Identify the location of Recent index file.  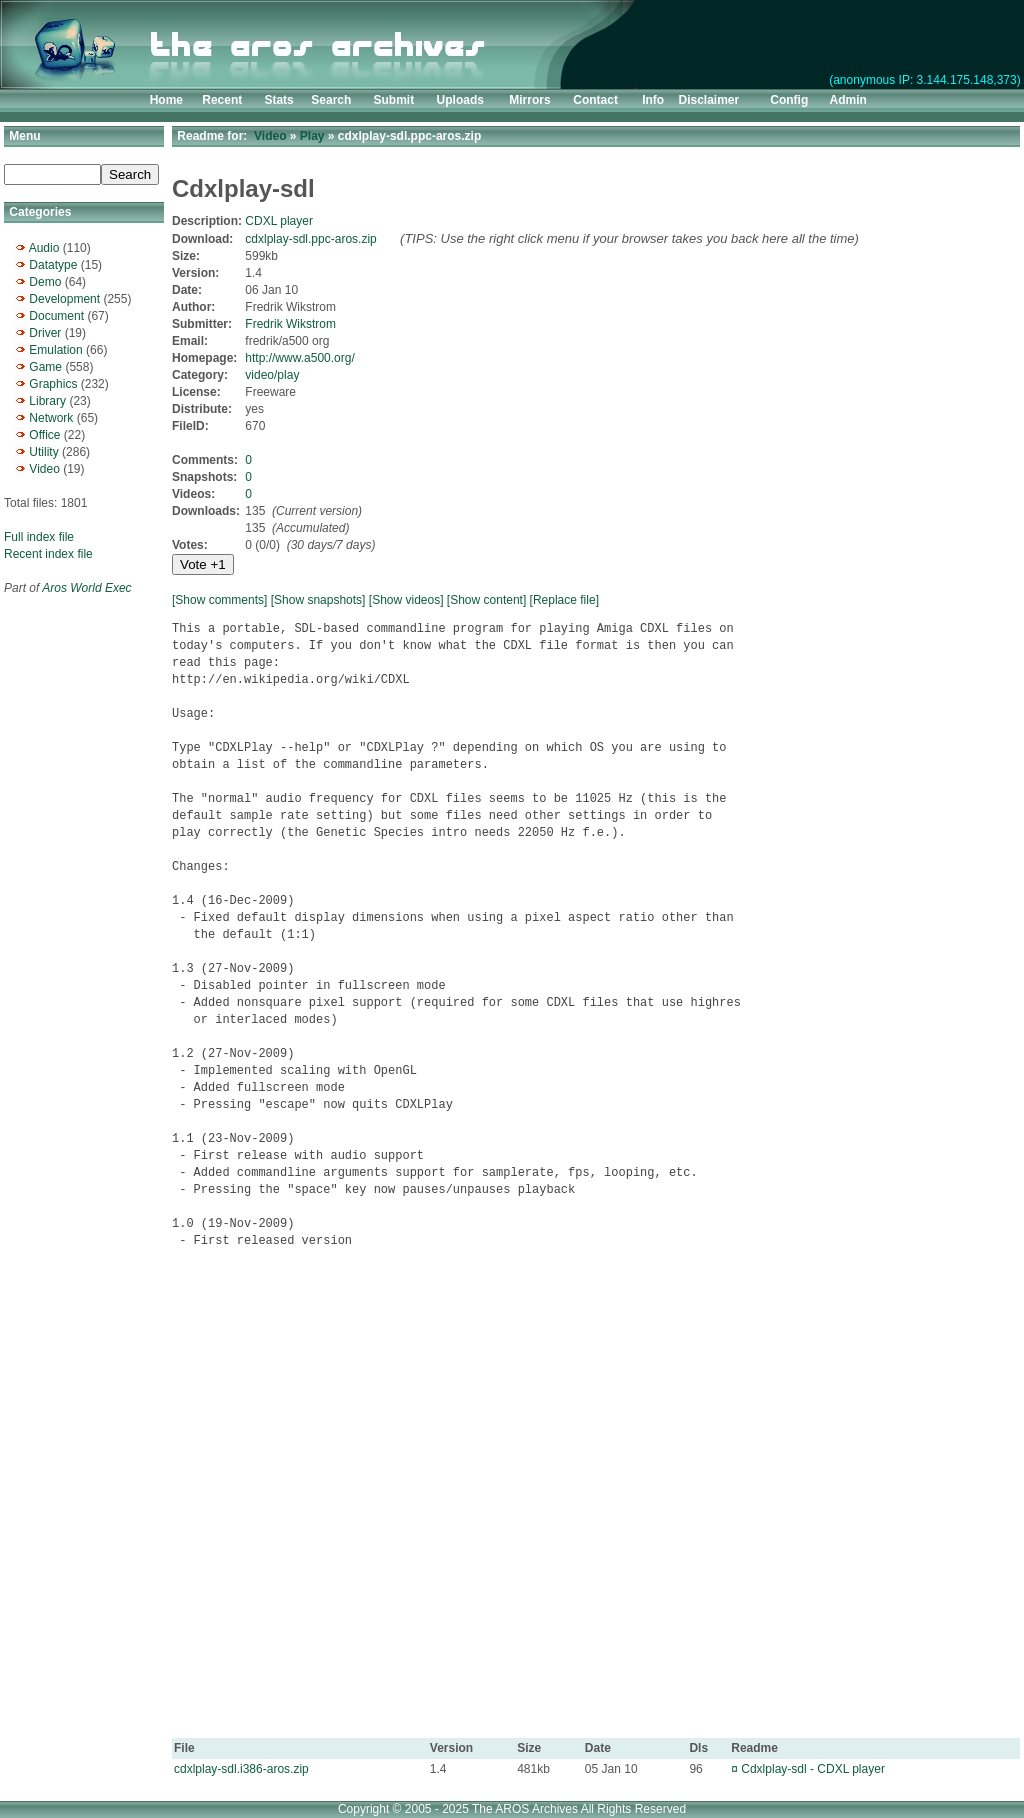
(48, 554).